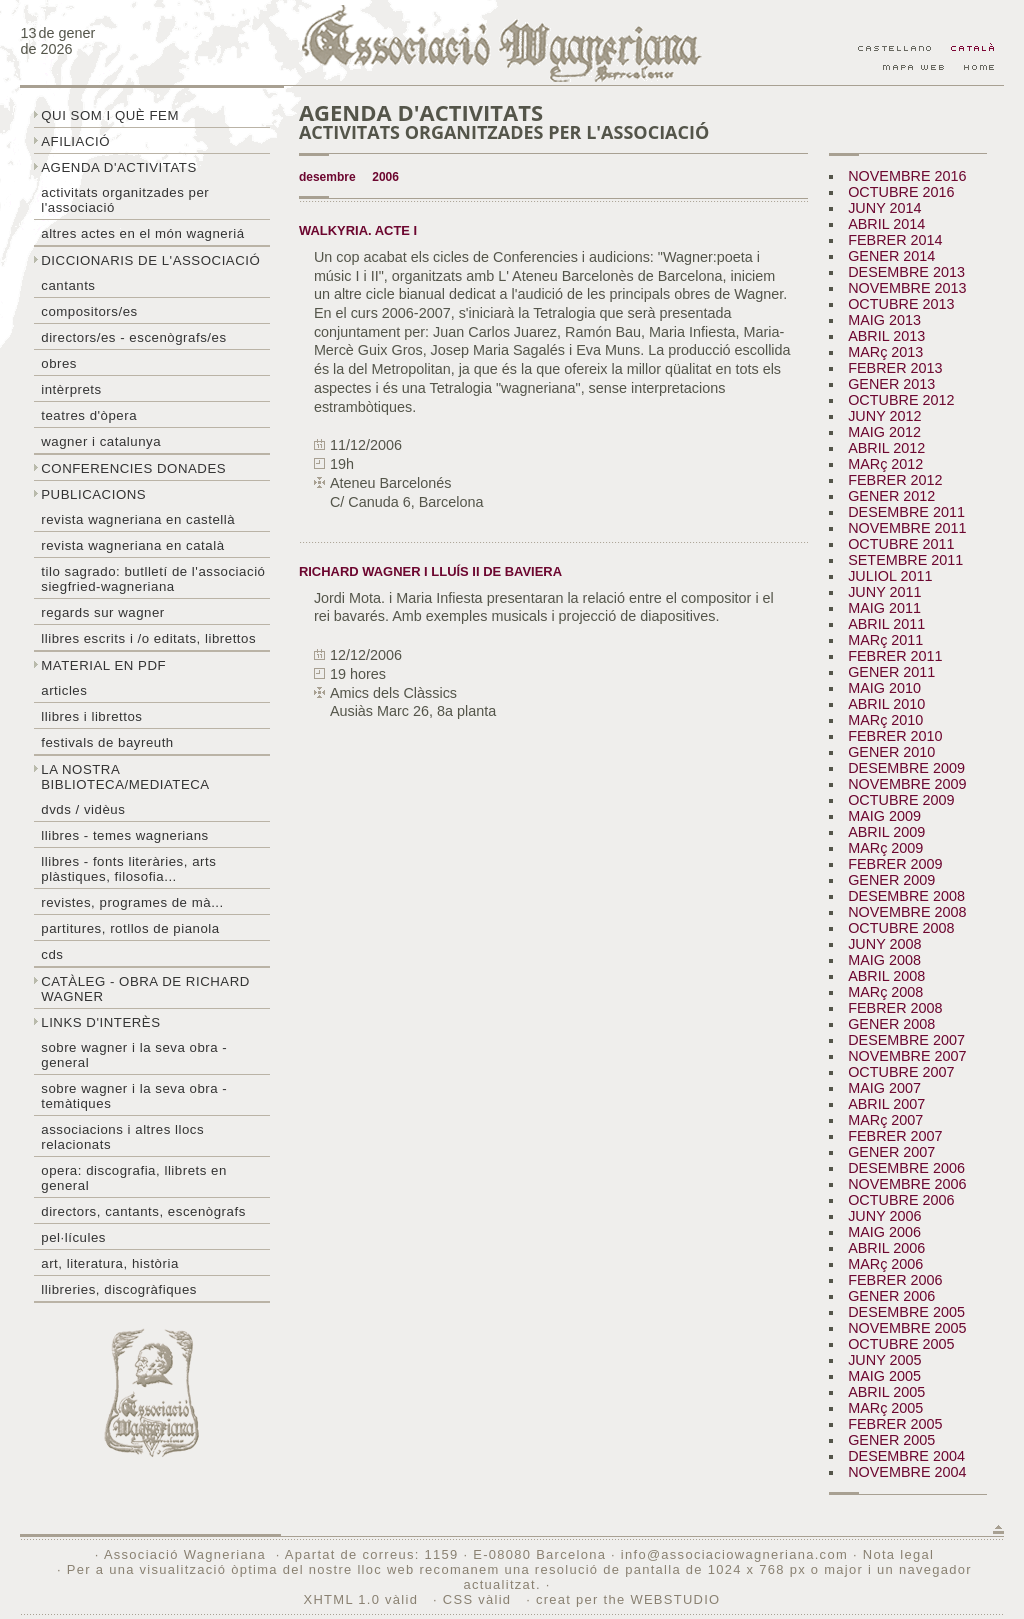 The height and width of the screenshot is (1619, 1024). What do you see at coordinates (885, 1120) in the screenshot?
I see `MARç 2007` at bounding box center [885, 1120].